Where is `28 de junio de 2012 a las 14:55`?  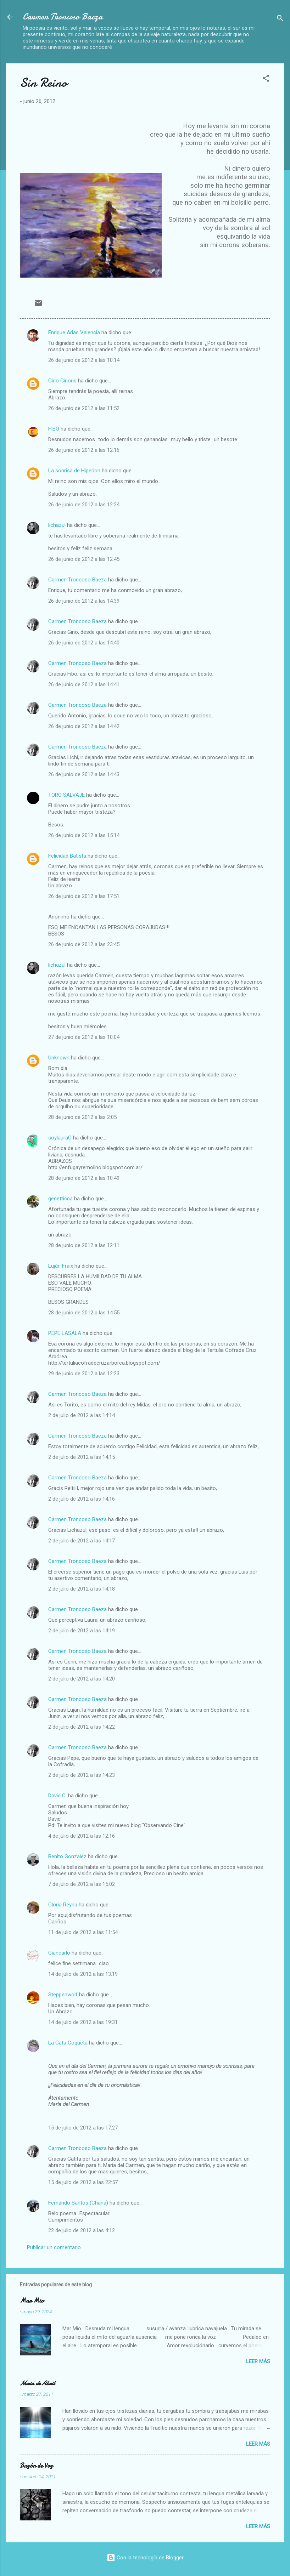 28 de junio de 2012 a las 14:55 is located at coordinates (83, 1312).